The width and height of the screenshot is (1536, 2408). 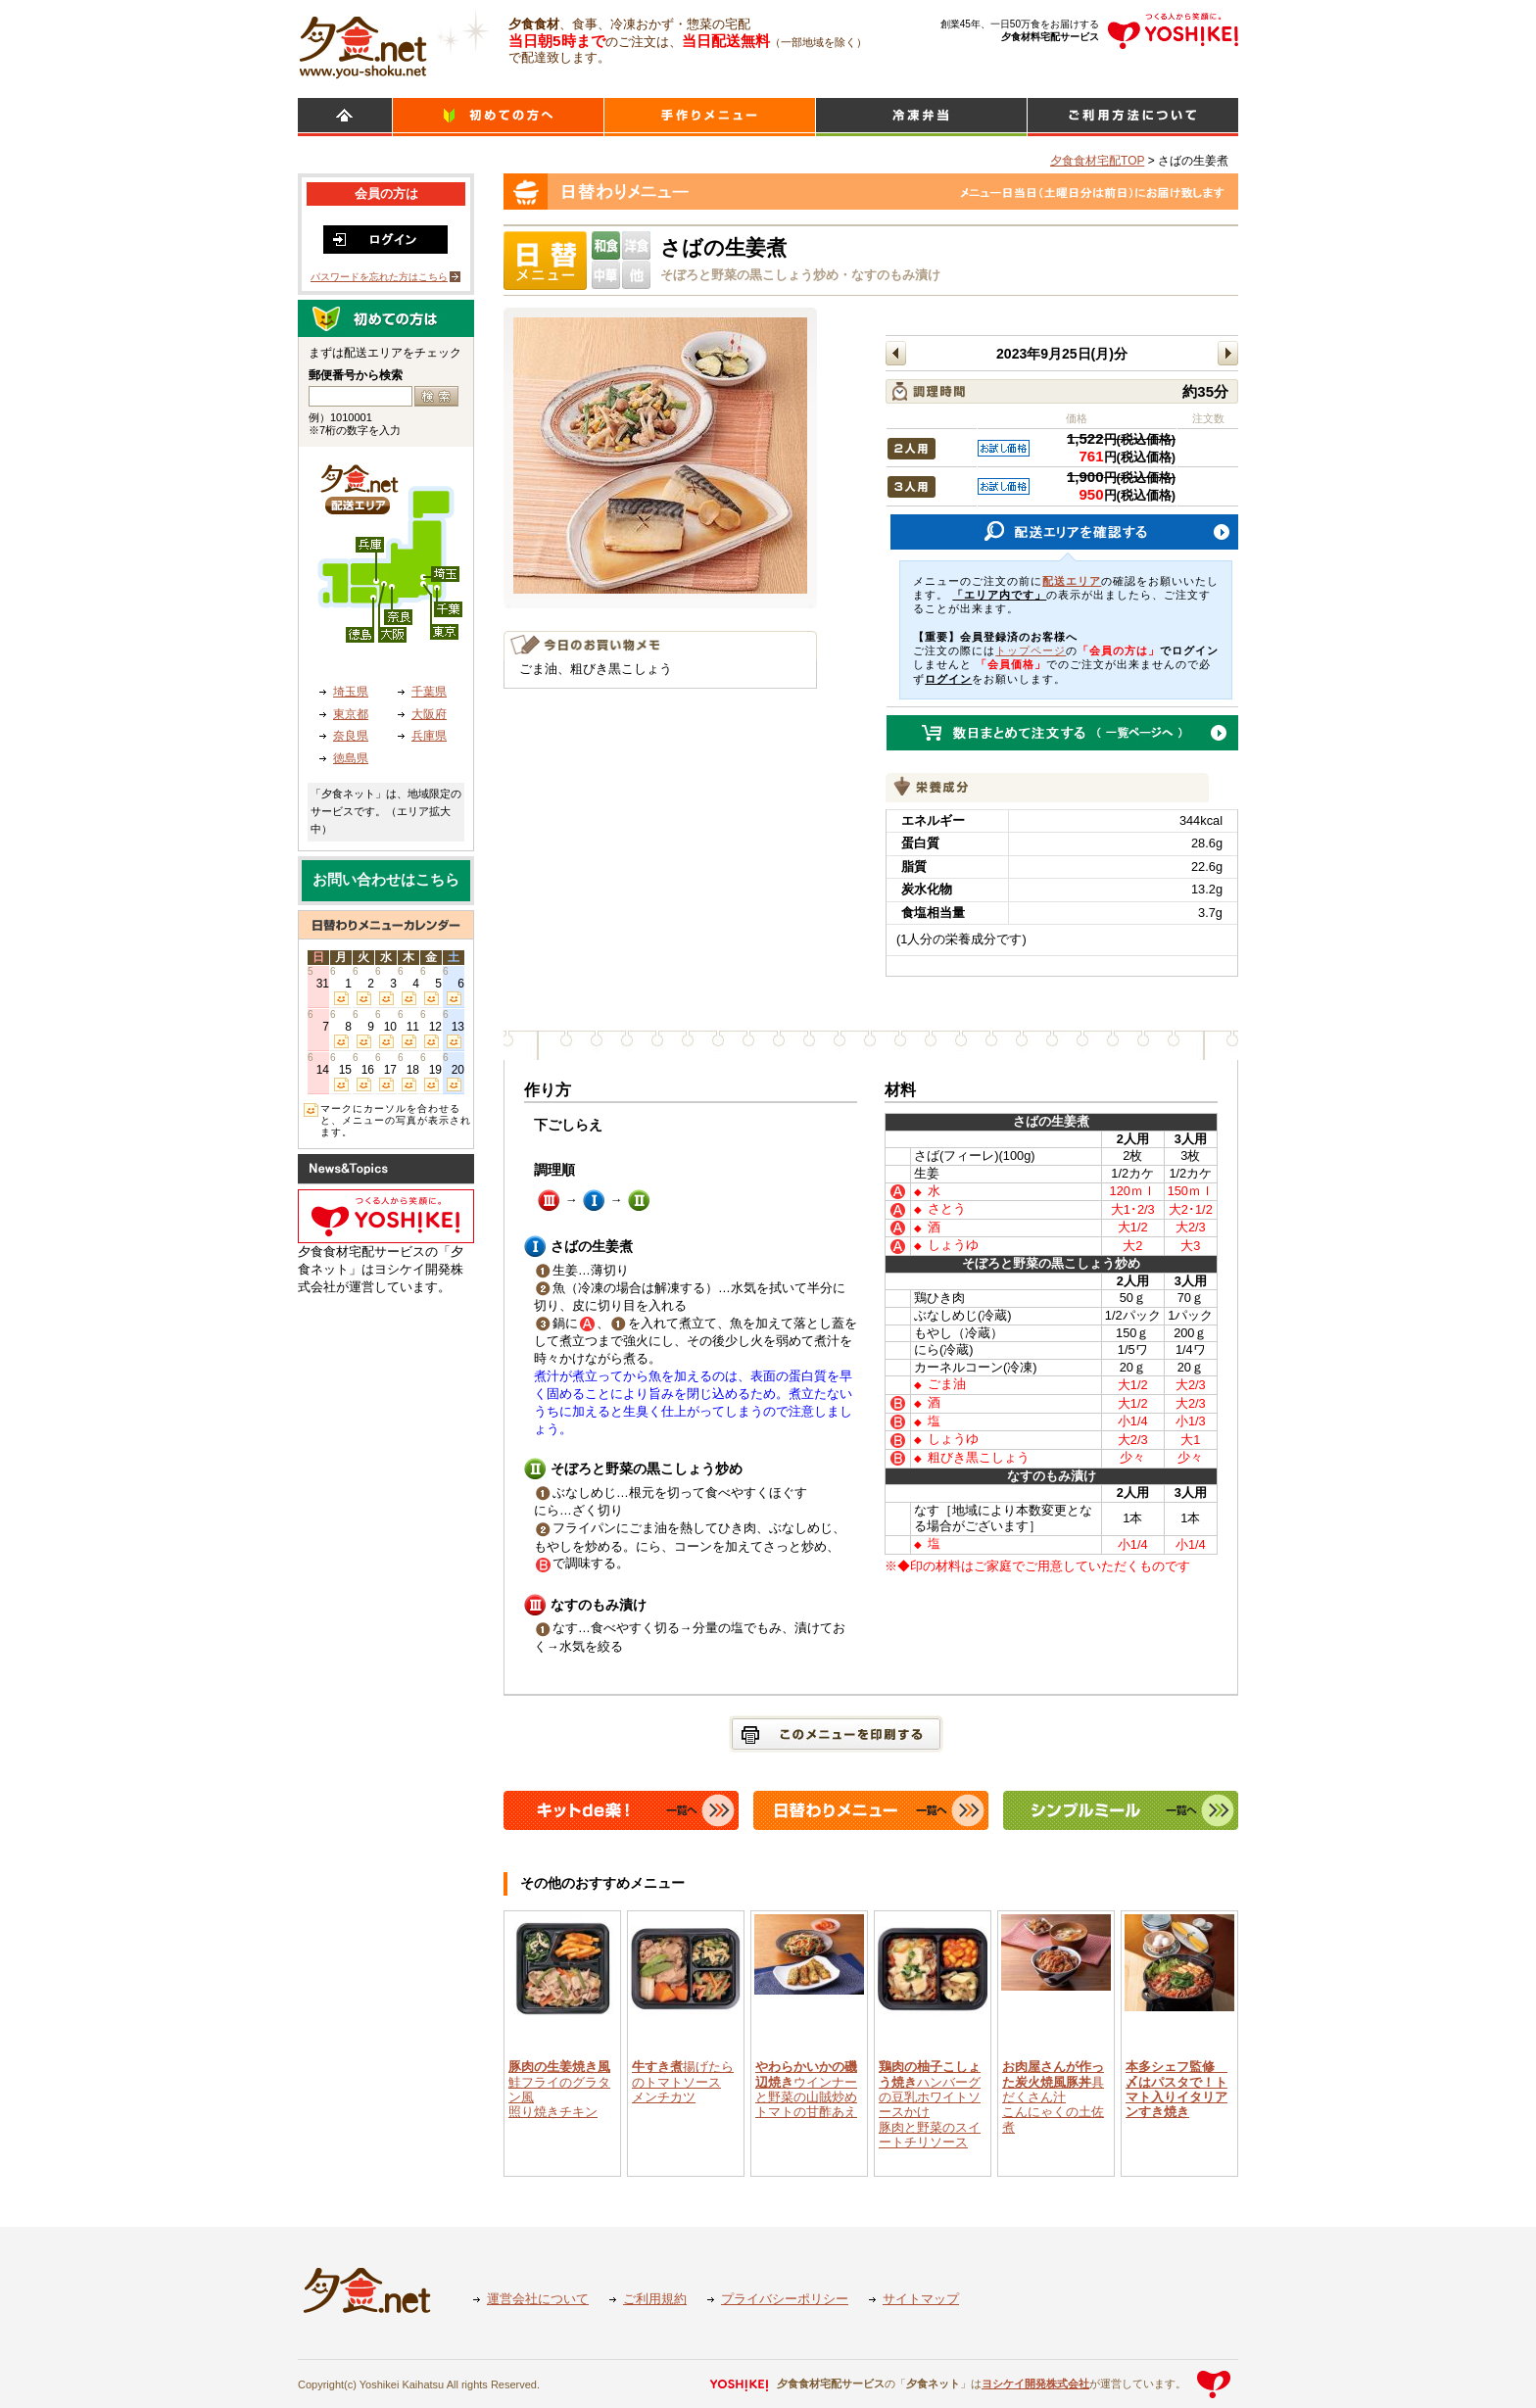 What do you see at coordinates (429, 691) in the screenshot?
I see `千葉県` at bounding box center [429, 691].